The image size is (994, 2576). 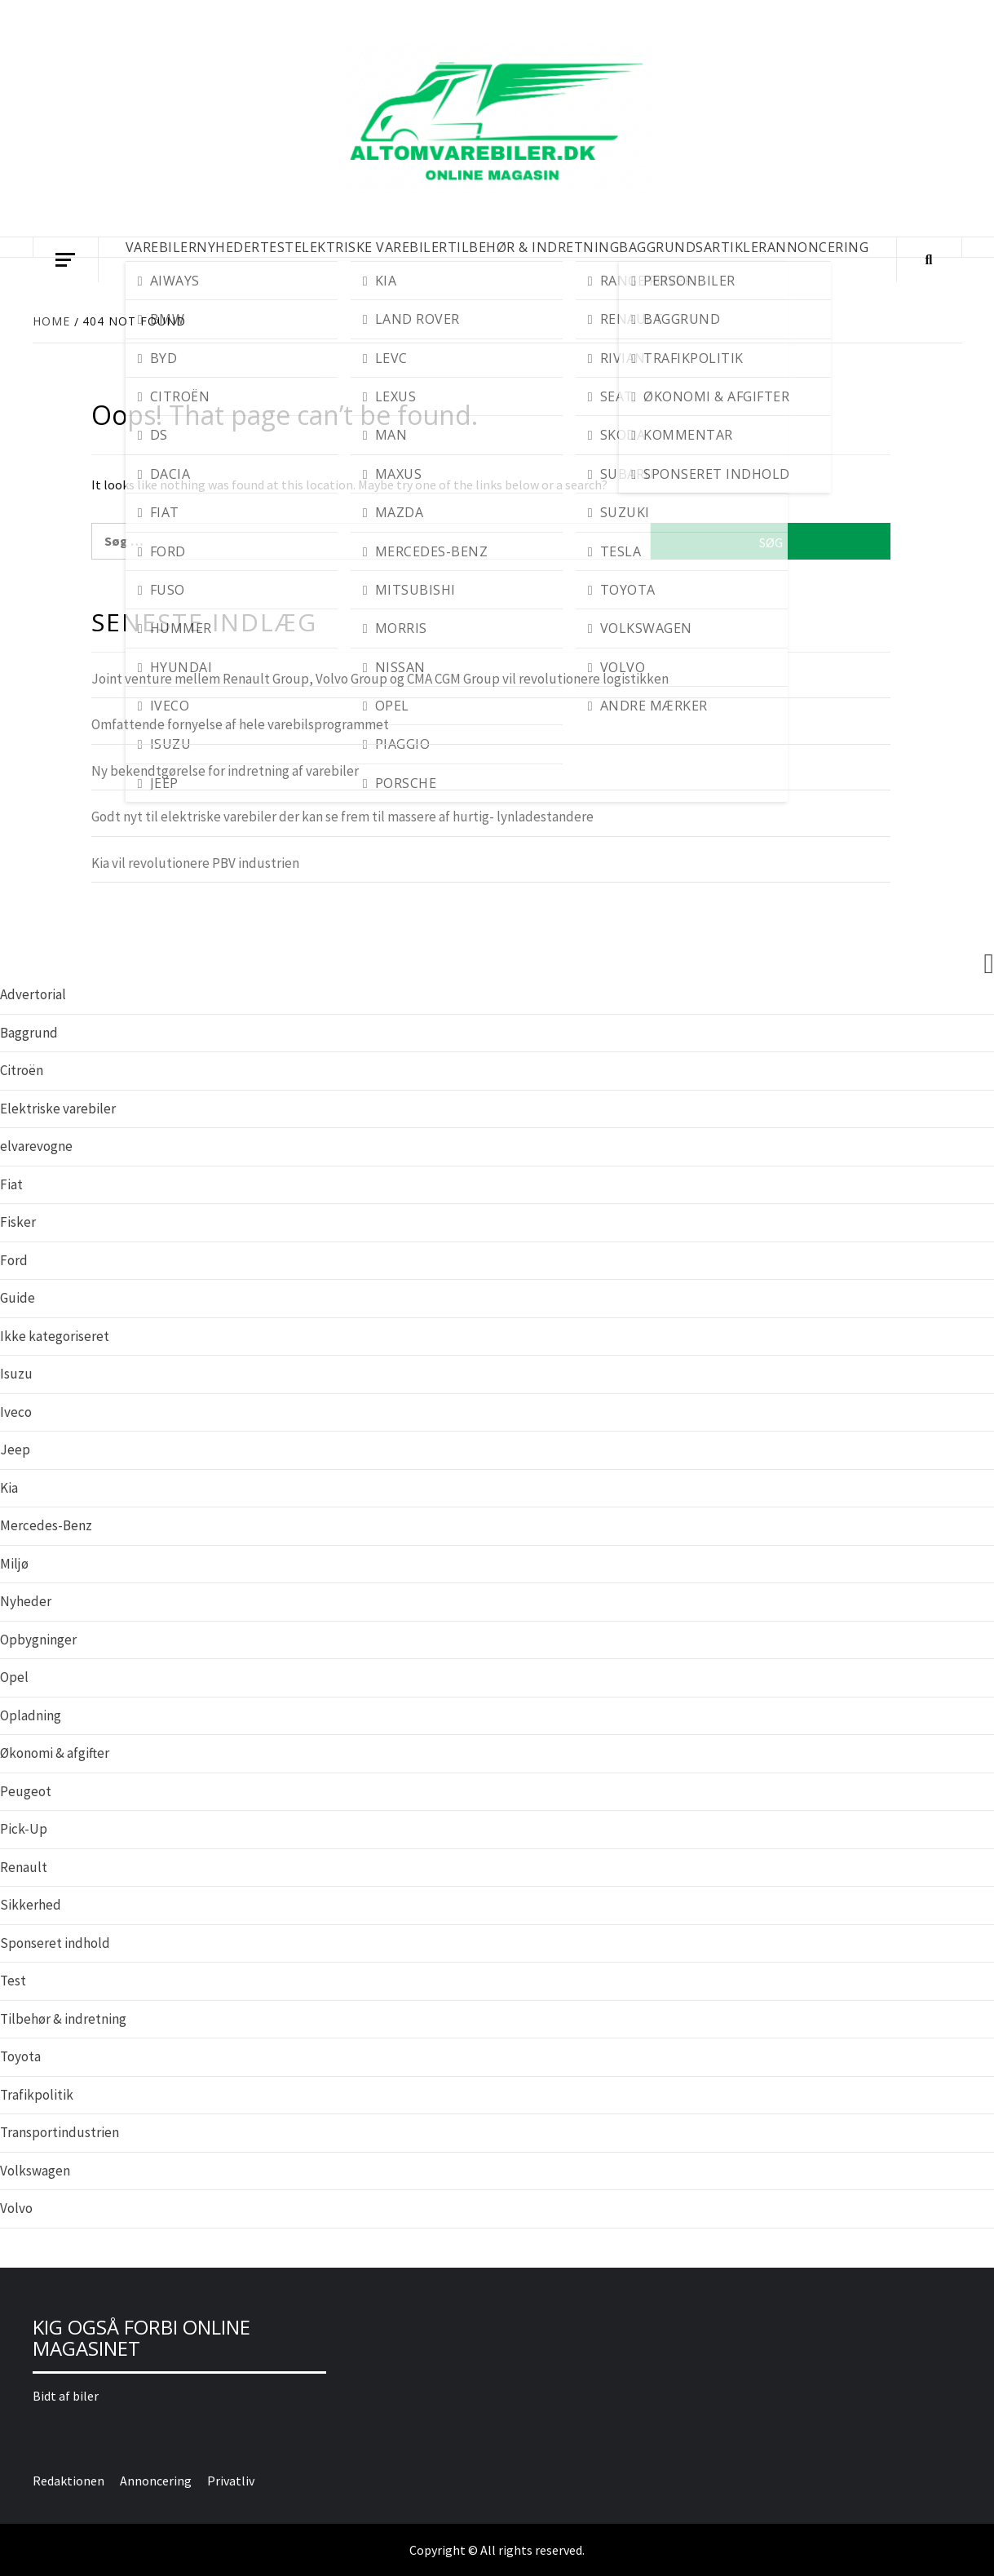 What do you see at coordinates (55, 1943) in the screenshot?
I see `Sponseret indhold` at bounding box center [55, 1943].